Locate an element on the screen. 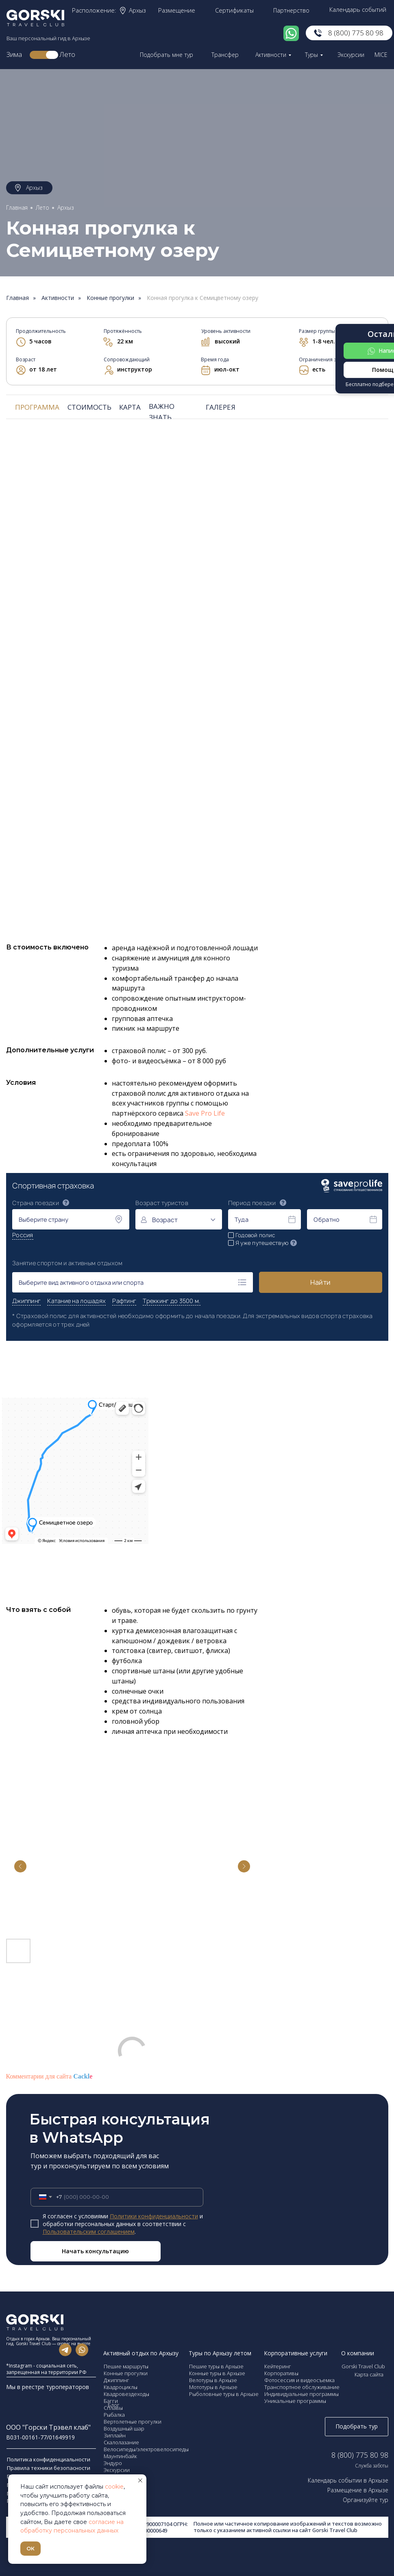 Image resolution: width=394 pixels, height=2576 pixels. Save Pro Life is located at coordinates (205, 1113).